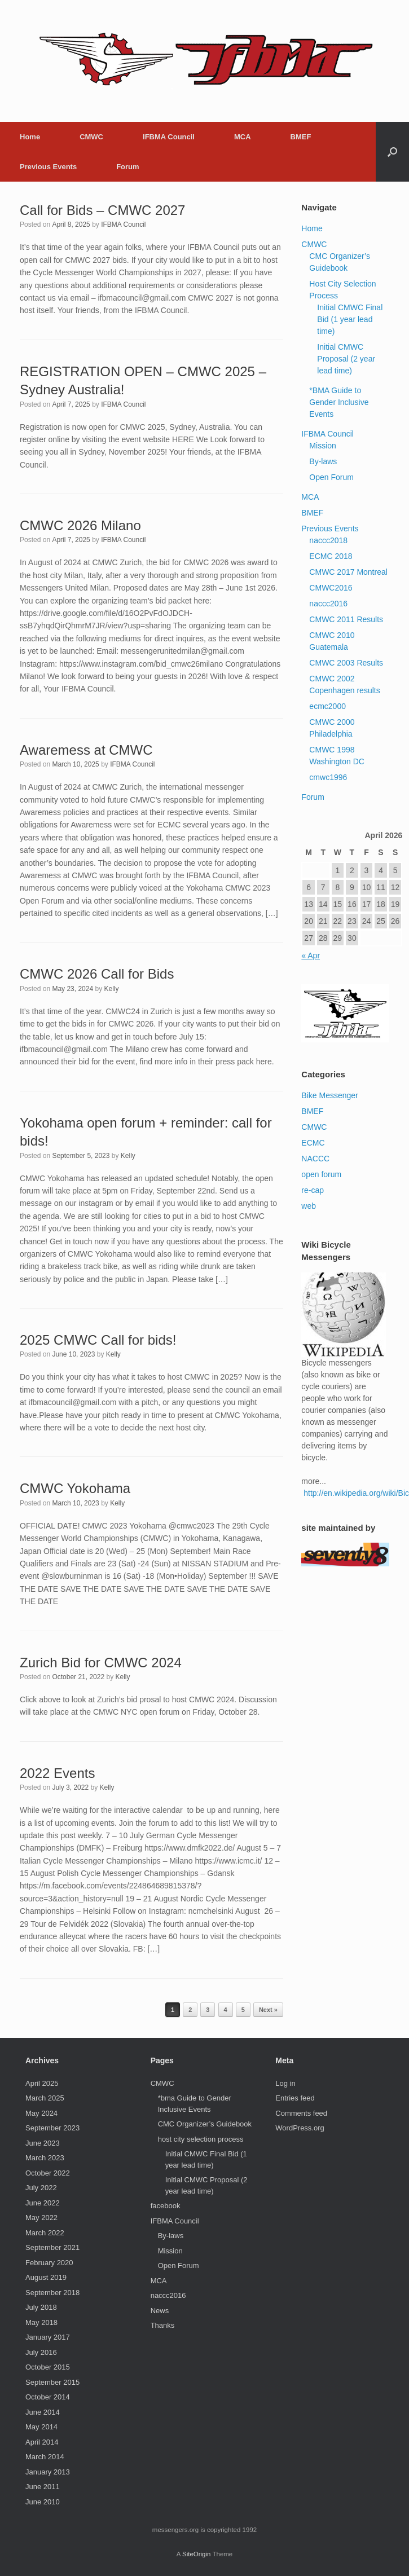 This screenshot has height=2576, width=409. What do you see at coordinates (44, 2098) in the screenshot?
I see `March 2025` at bounding box center [44, 2098].